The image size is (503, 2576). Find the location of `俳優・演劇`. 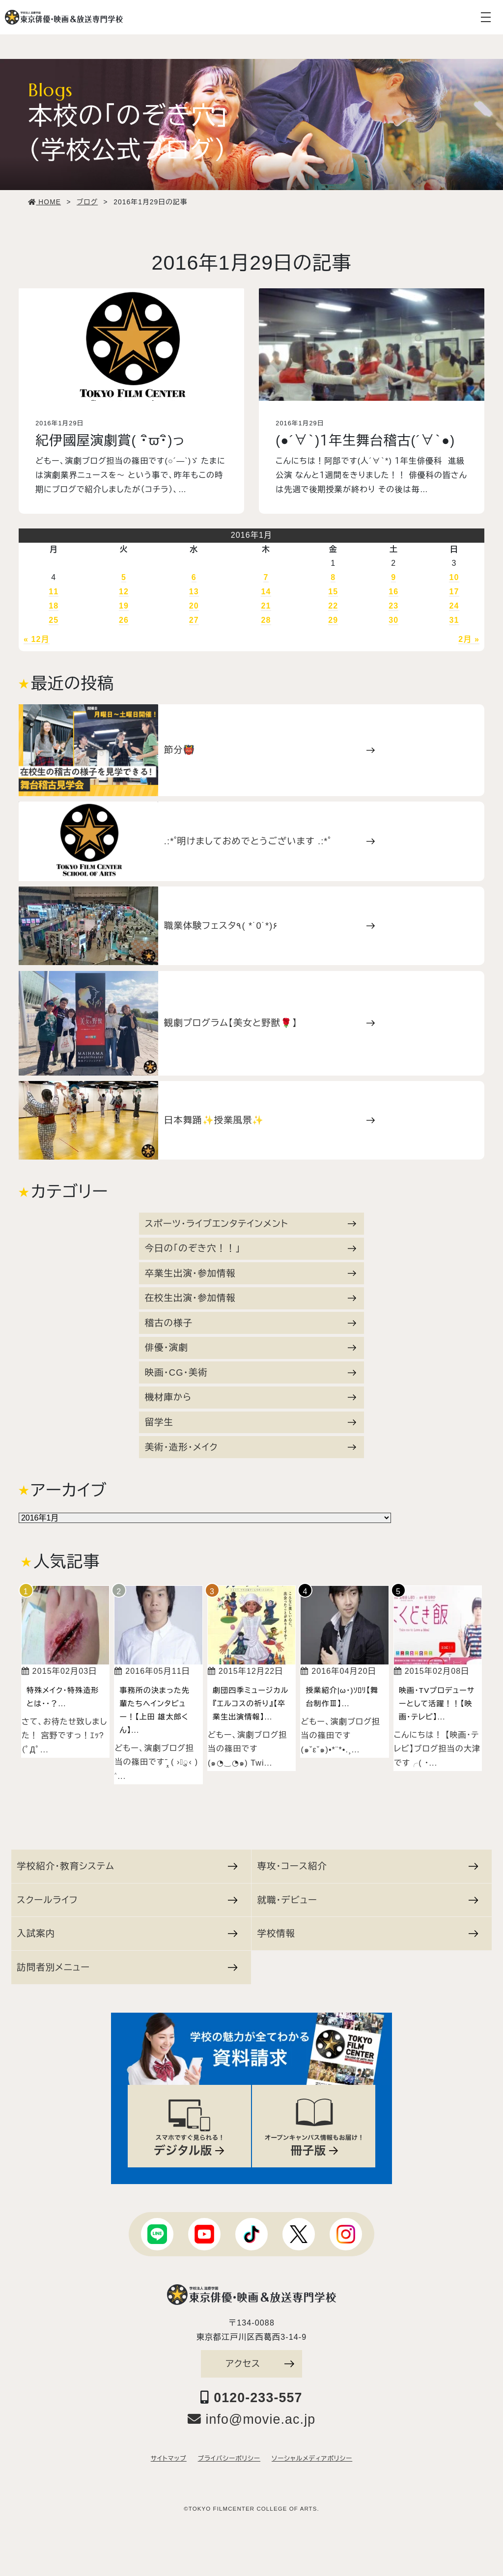

俳優・演劇 is located at coordinates (250, 1347).